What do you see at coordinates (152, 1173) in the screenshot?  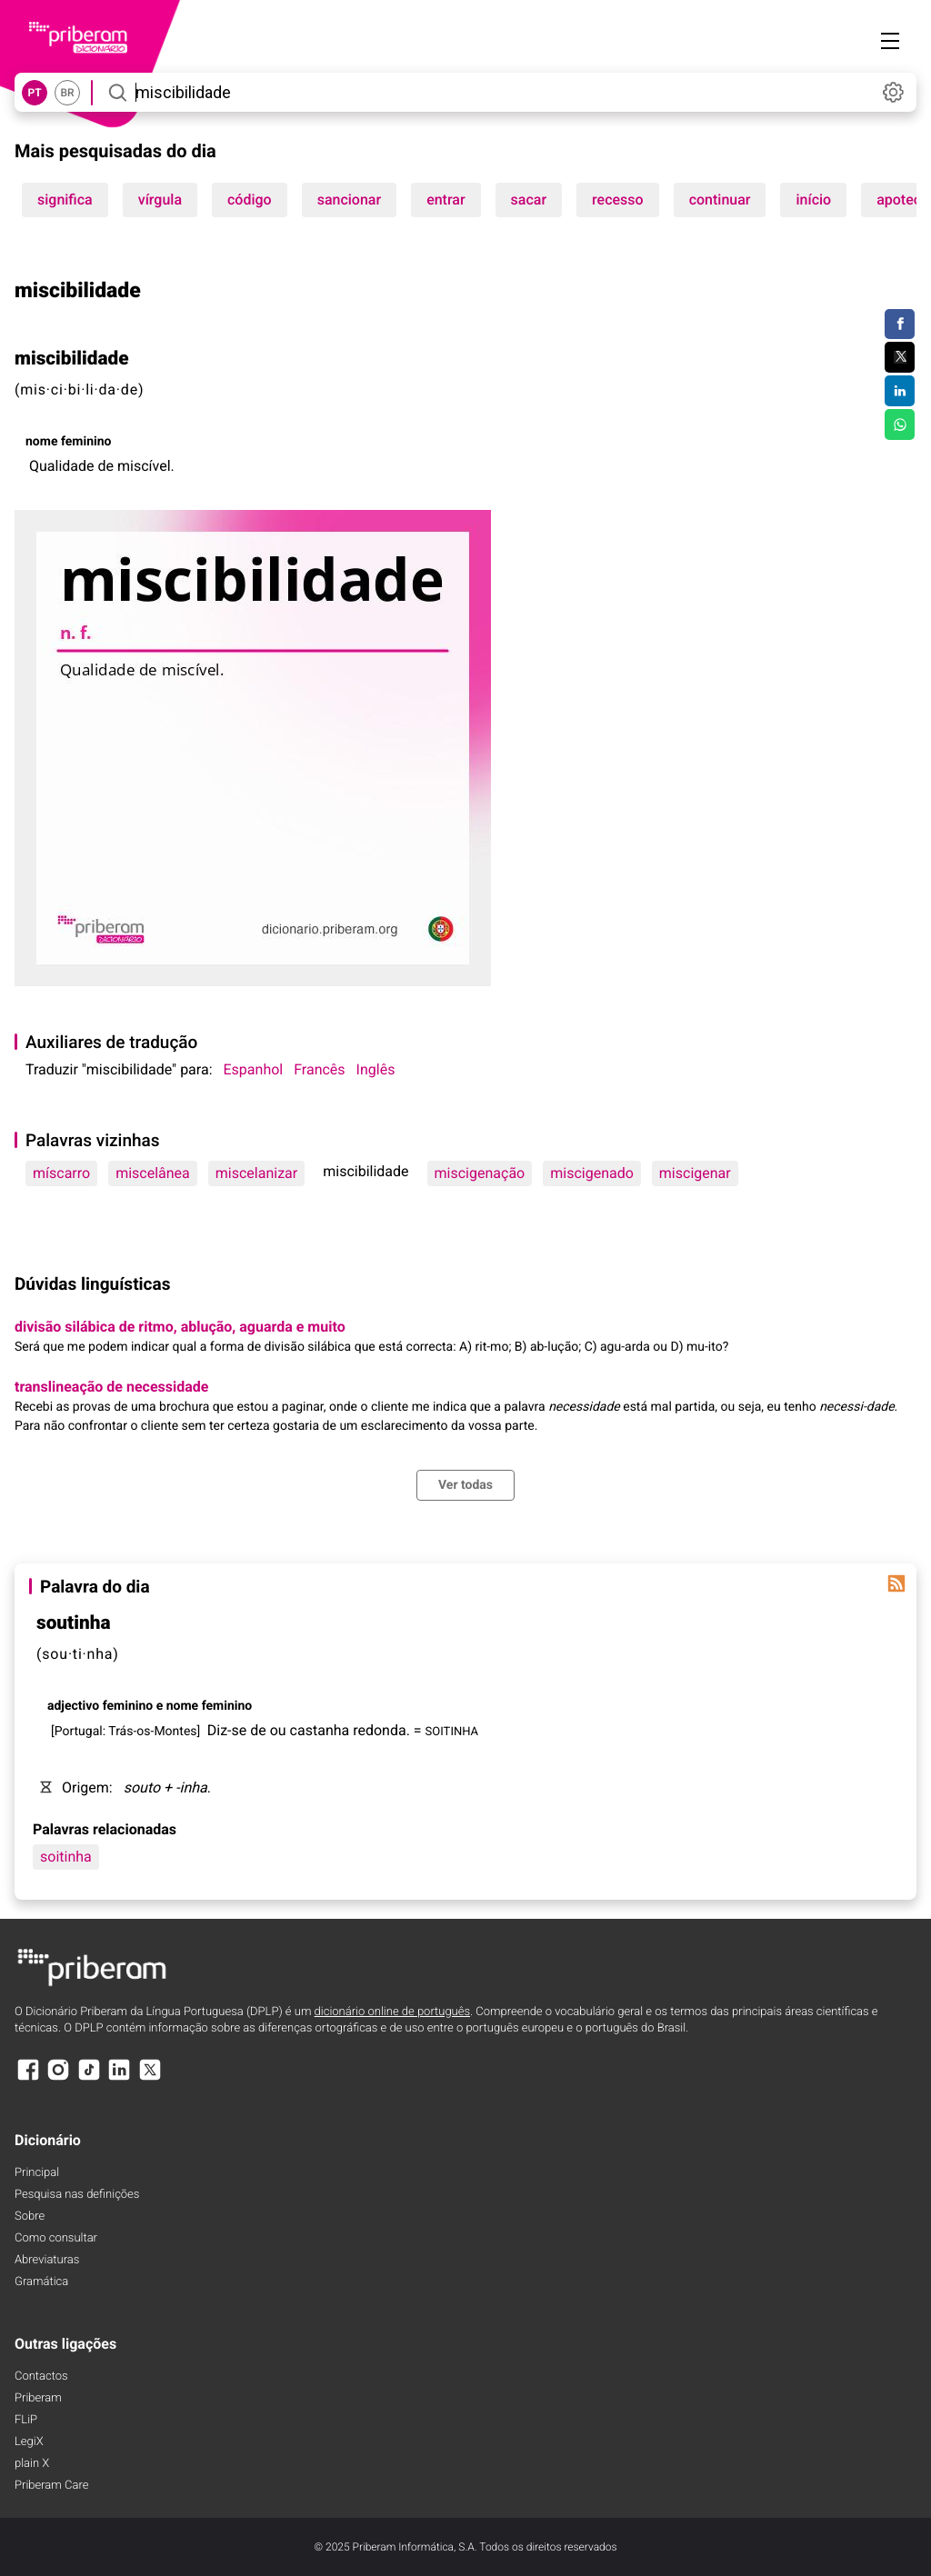 I see `miscelânea` at bounding box center [152, 1173].